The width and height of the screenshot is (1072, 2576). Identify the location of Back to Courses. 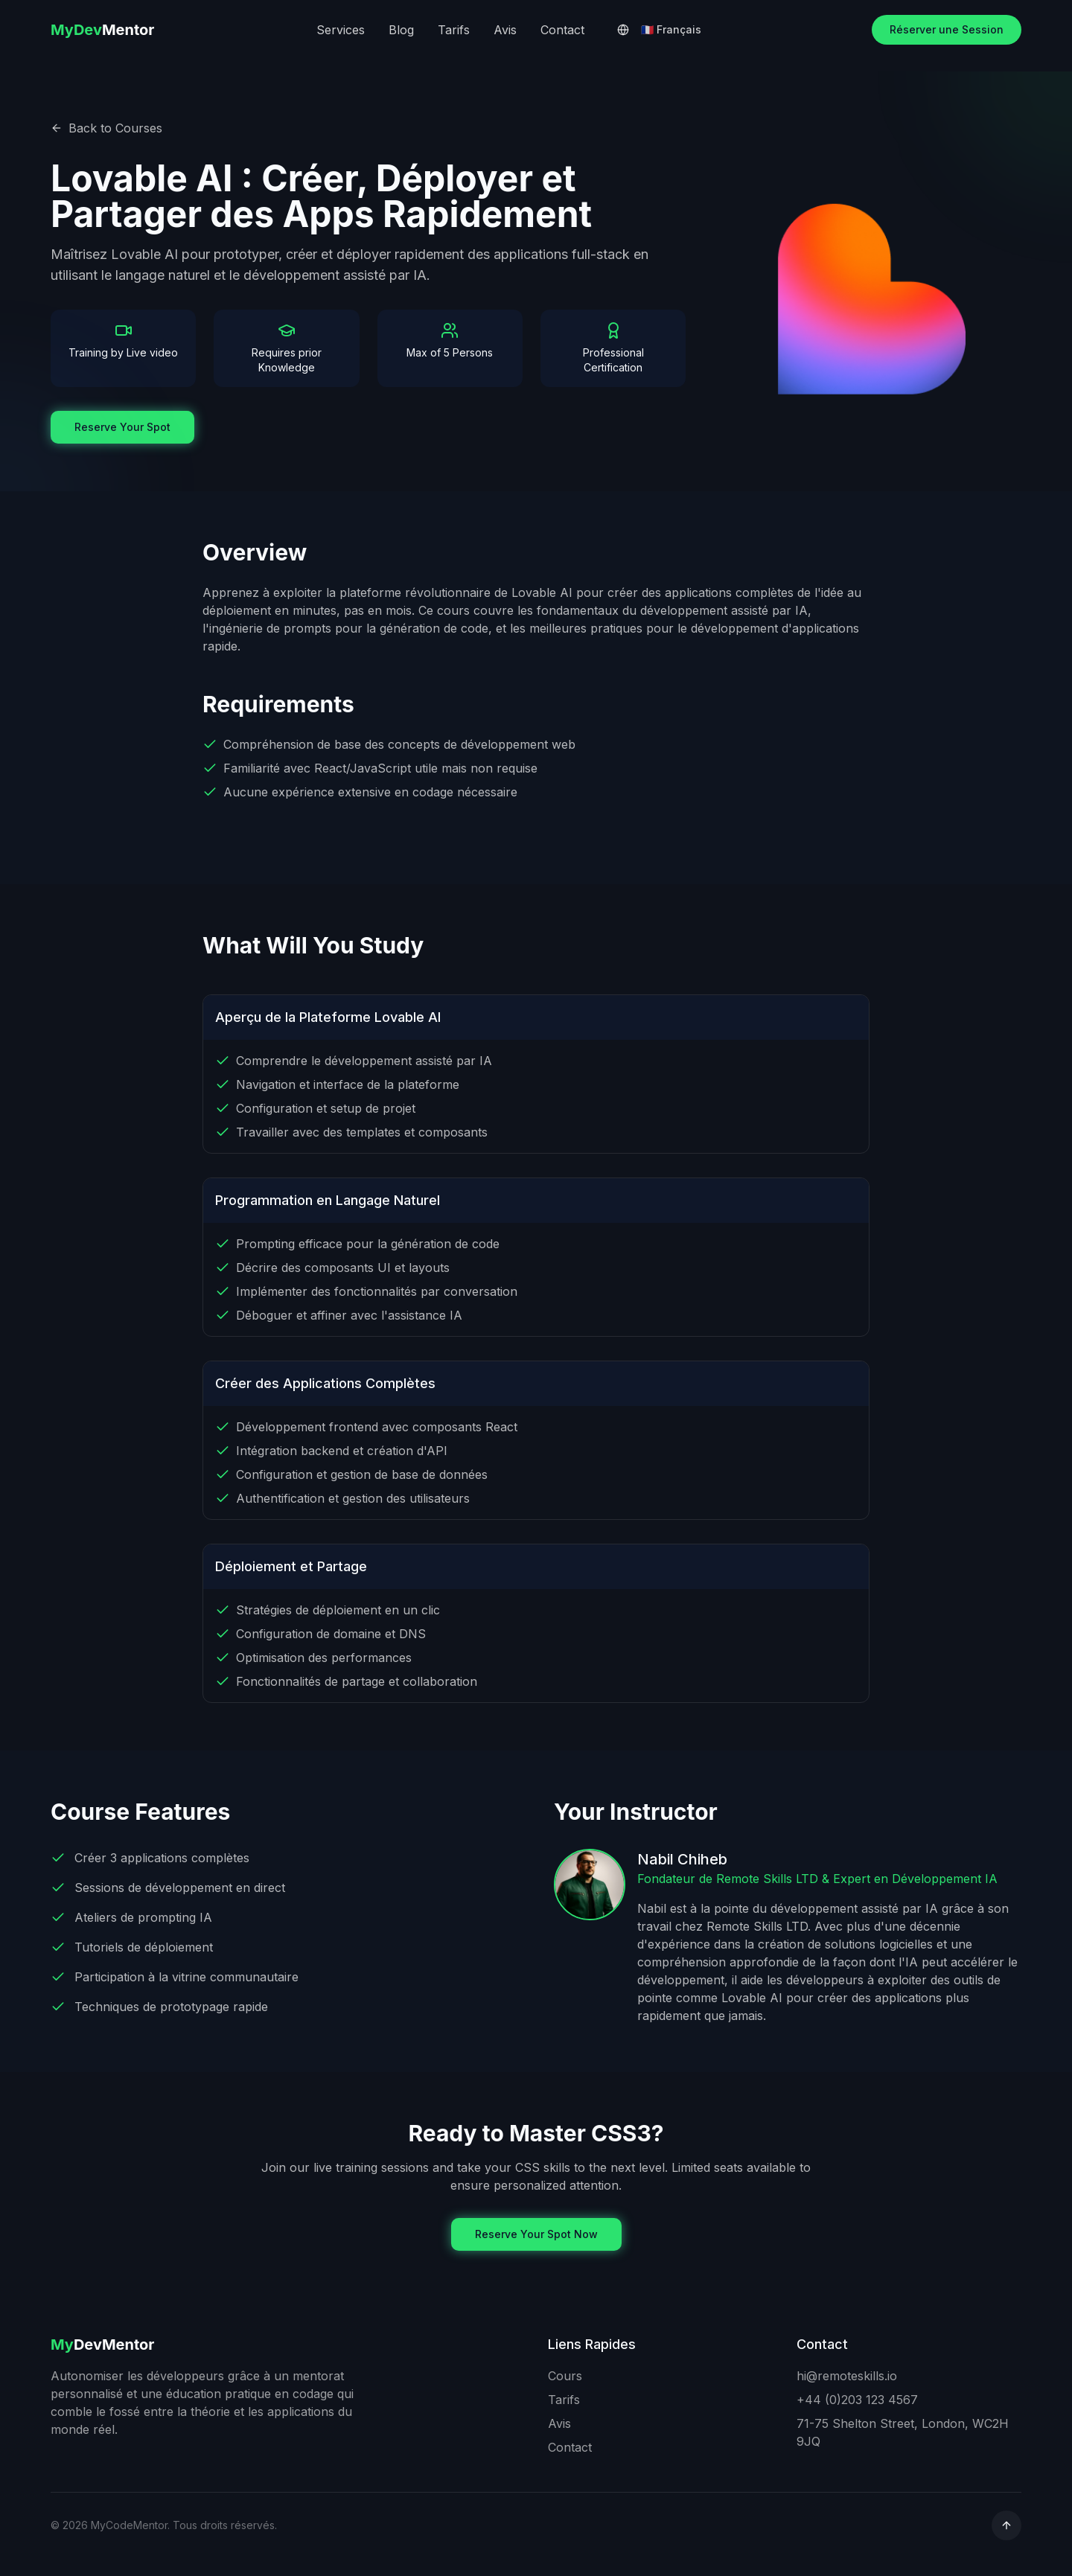
(106, 128).